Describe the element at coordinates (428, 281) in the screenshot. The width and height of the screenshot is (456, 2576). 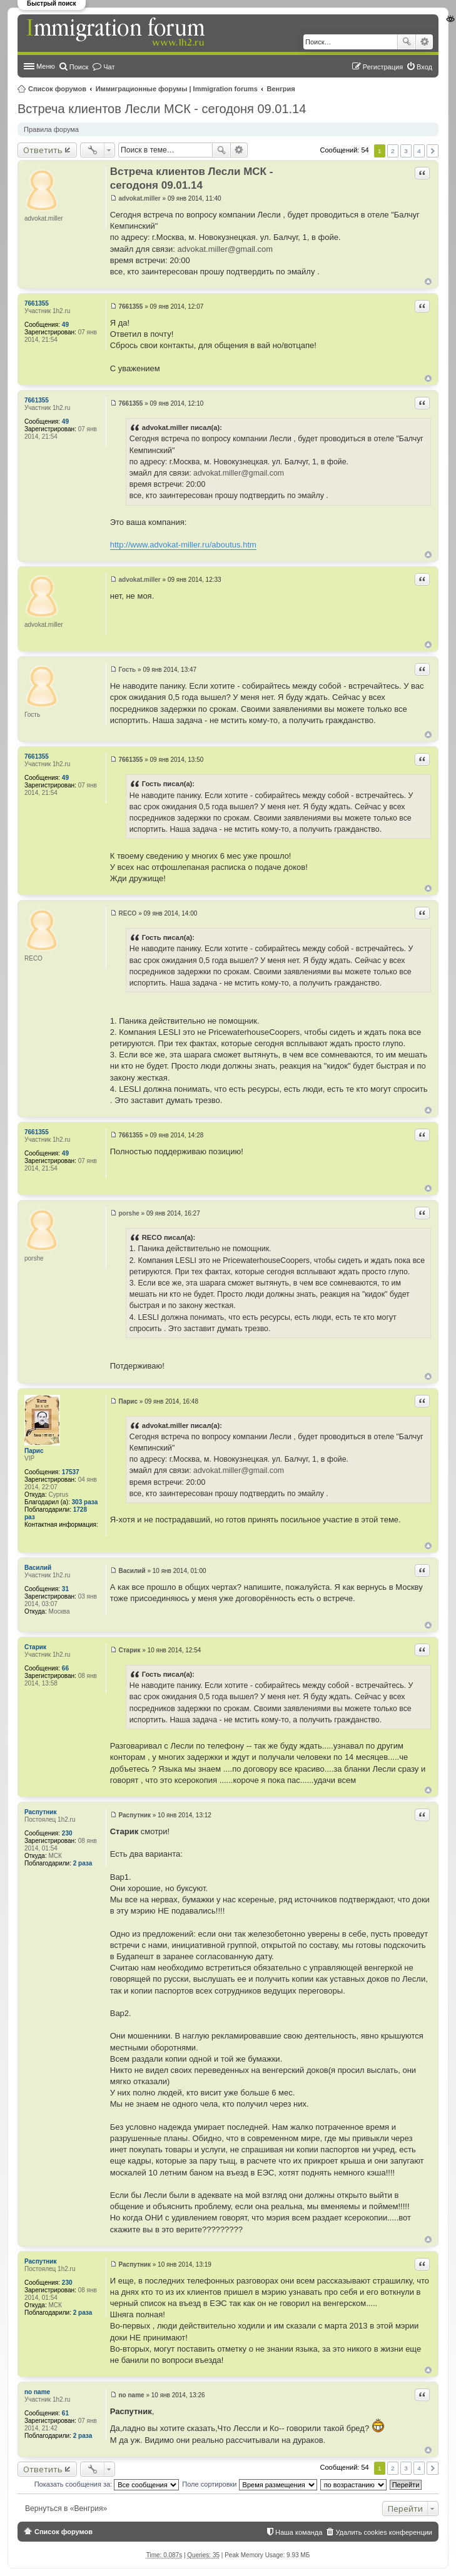
I see `Вернуться к началу` at that location.